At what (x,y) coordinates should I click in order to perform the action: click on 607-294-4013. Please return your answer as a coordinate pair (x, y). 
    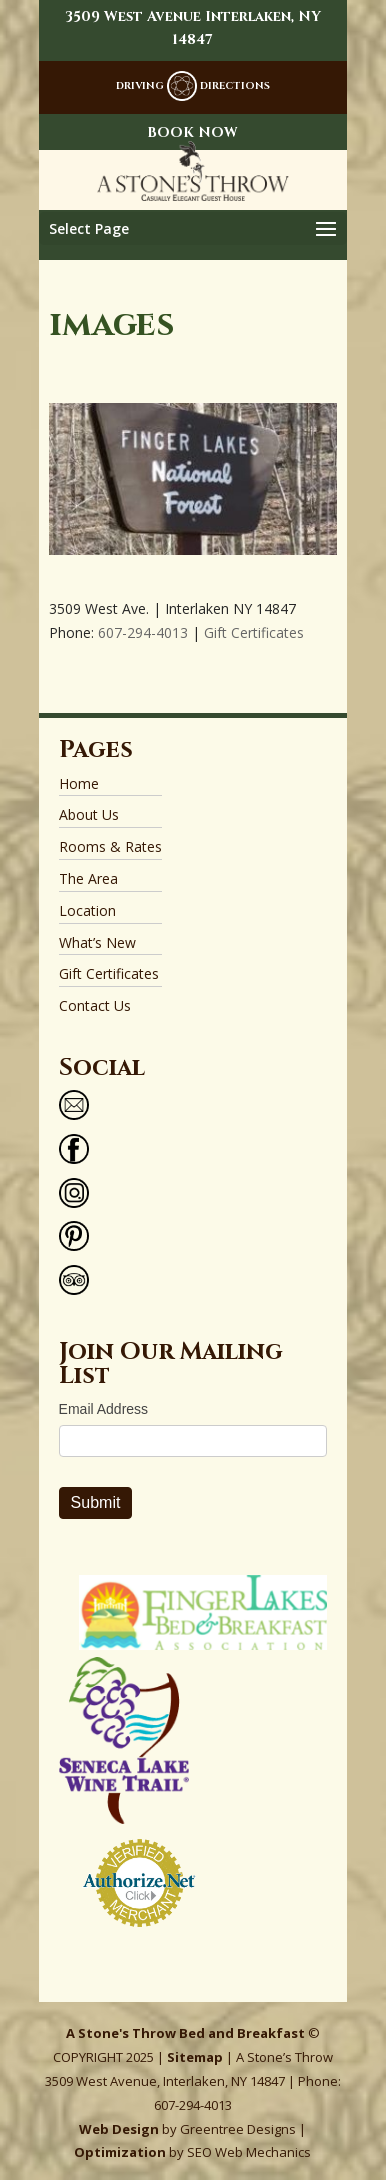
    Looking at the image, I should click on (143, 632).